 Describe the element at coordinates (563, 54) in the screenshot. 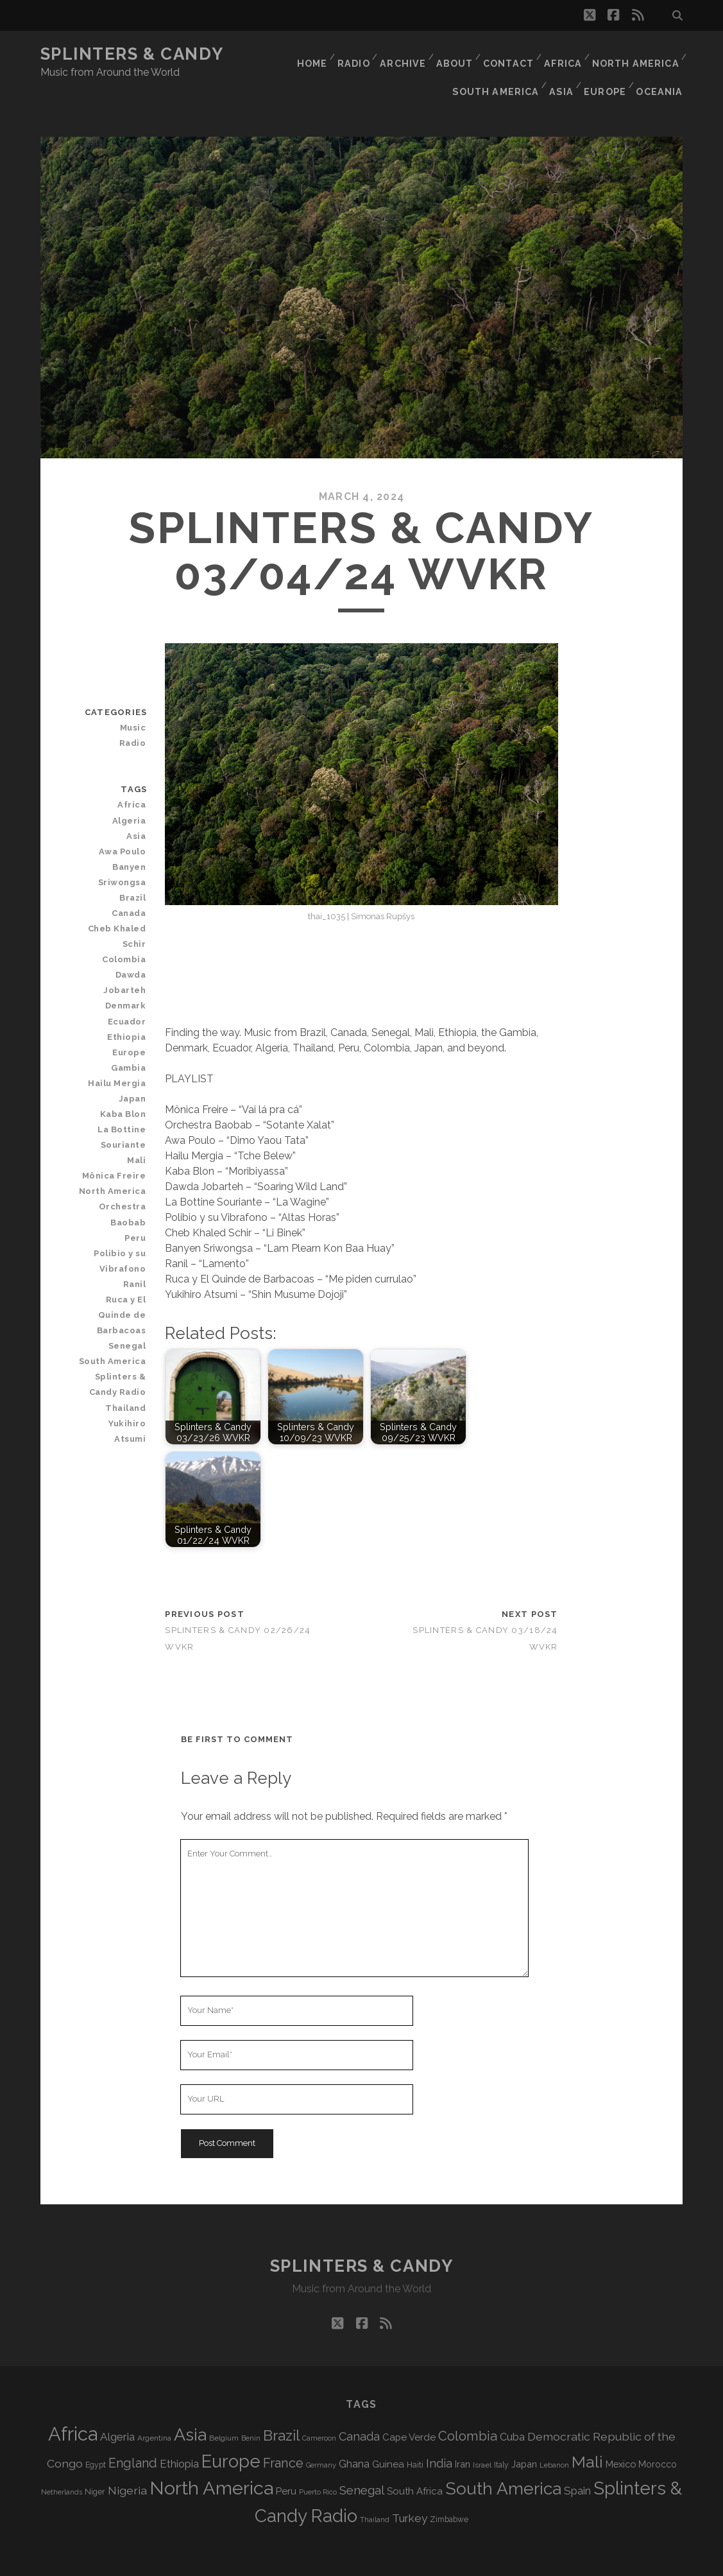

I see `Africa` at that location.